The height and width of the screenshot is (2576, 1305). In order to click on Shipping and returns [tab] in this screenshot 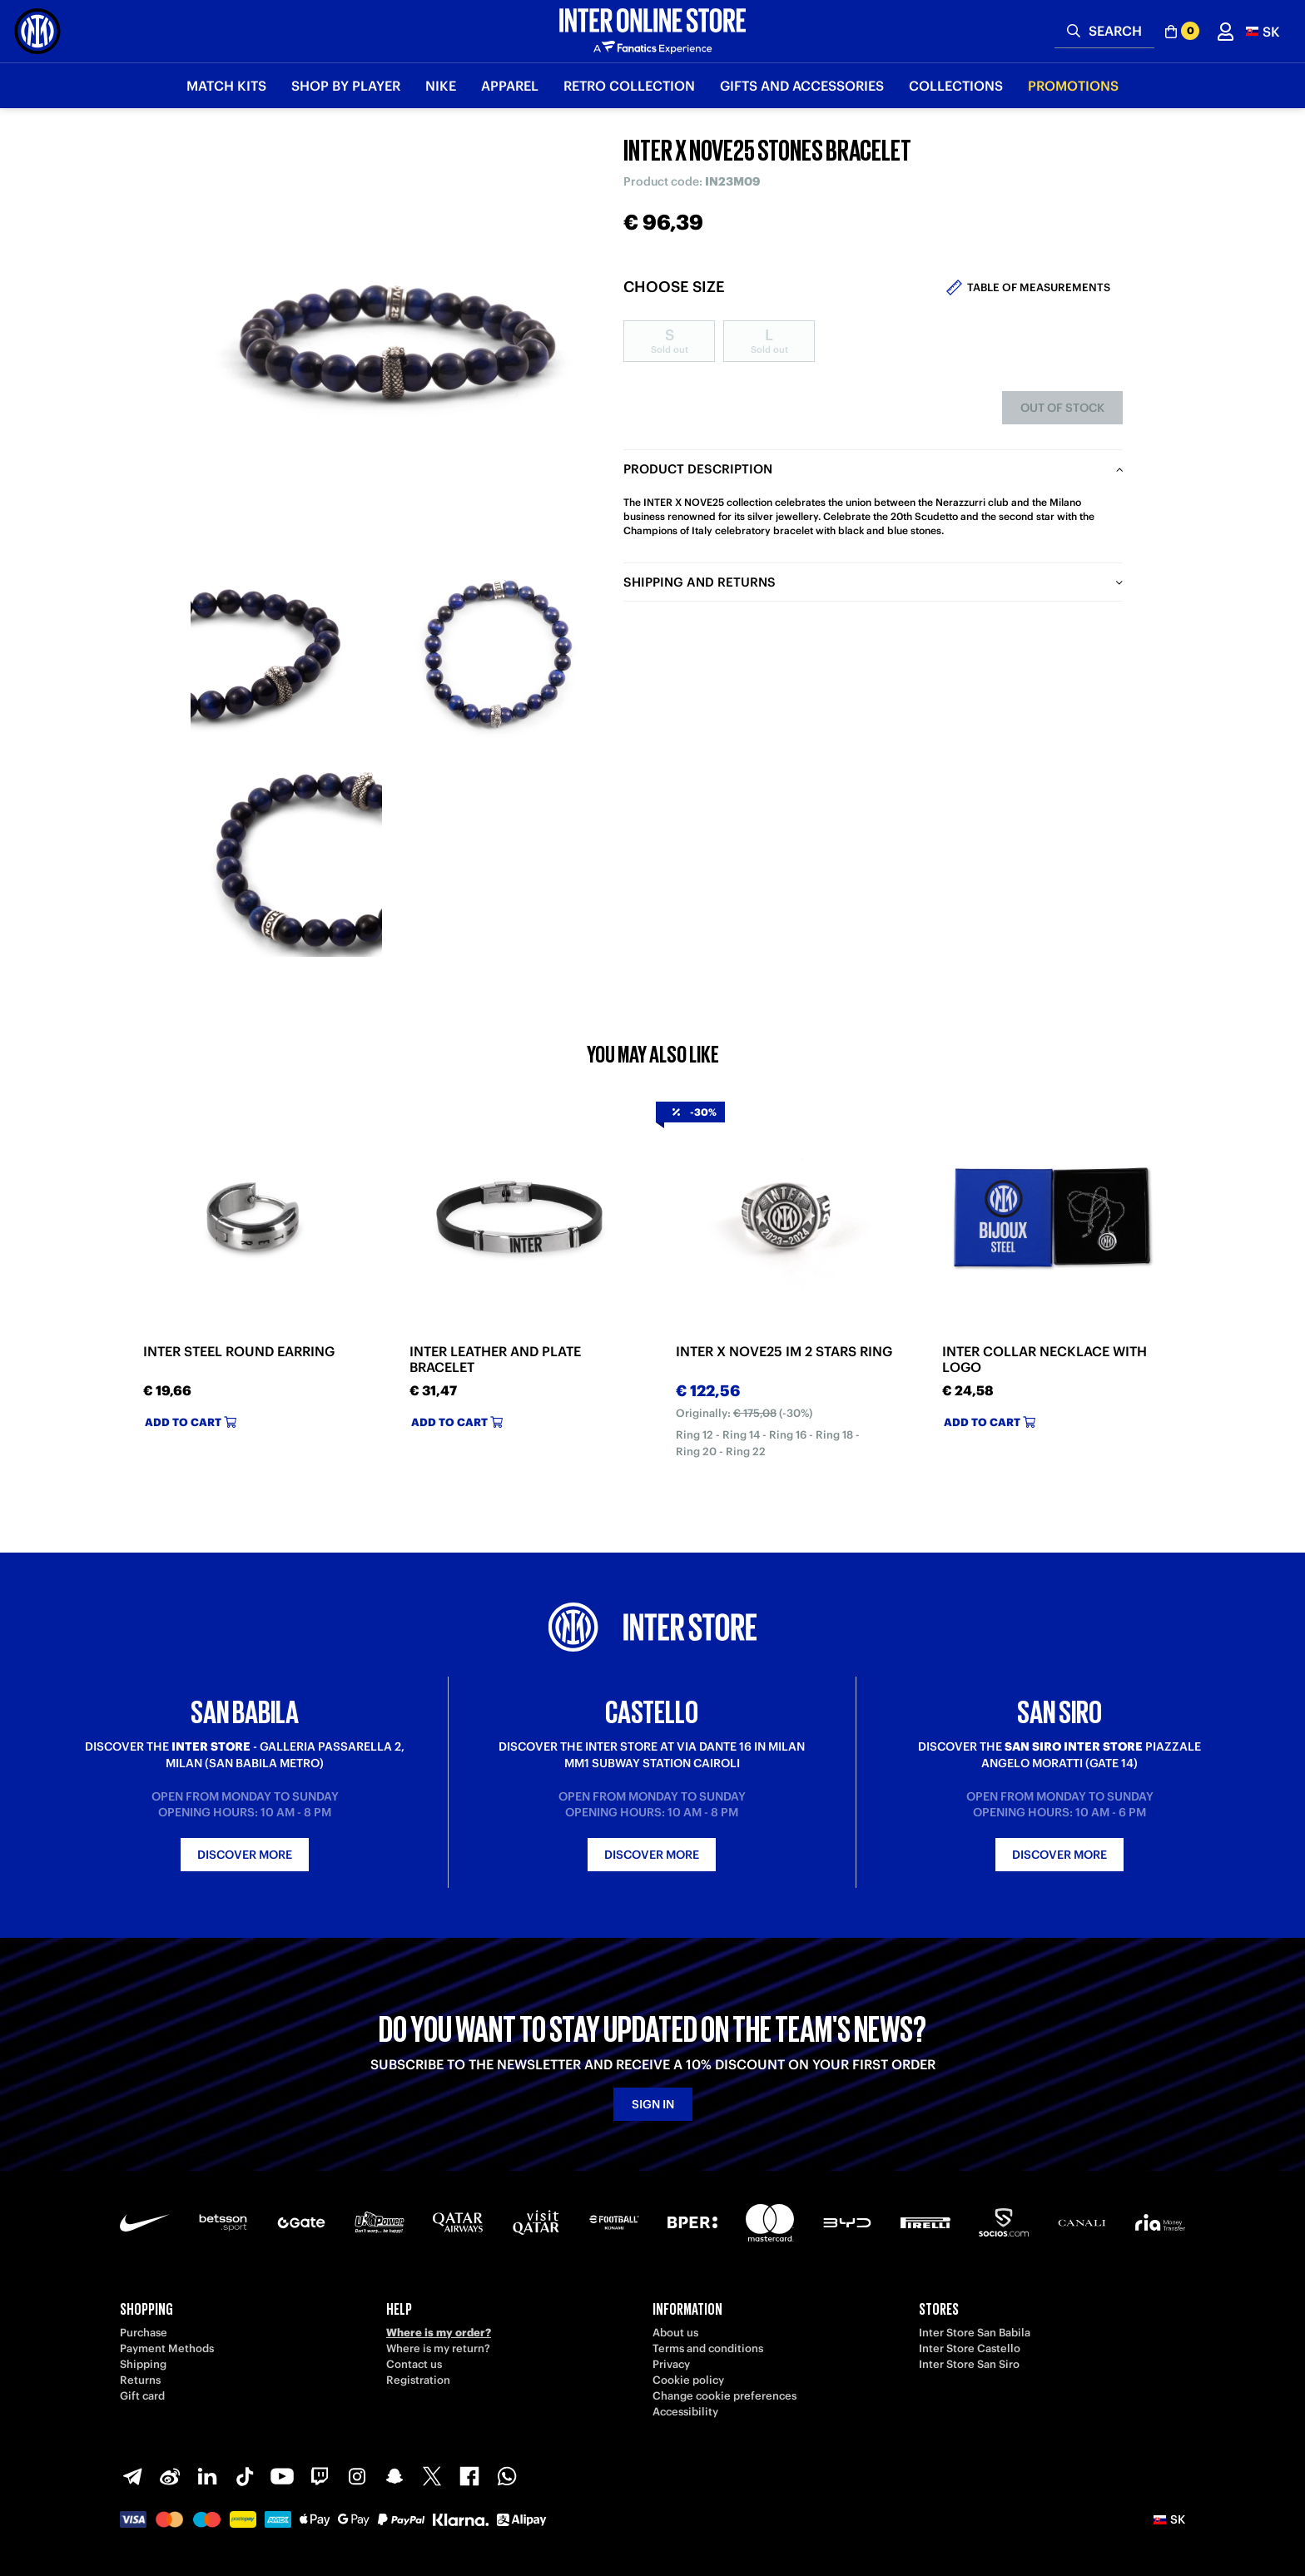, I will do `click(699, 582)`.